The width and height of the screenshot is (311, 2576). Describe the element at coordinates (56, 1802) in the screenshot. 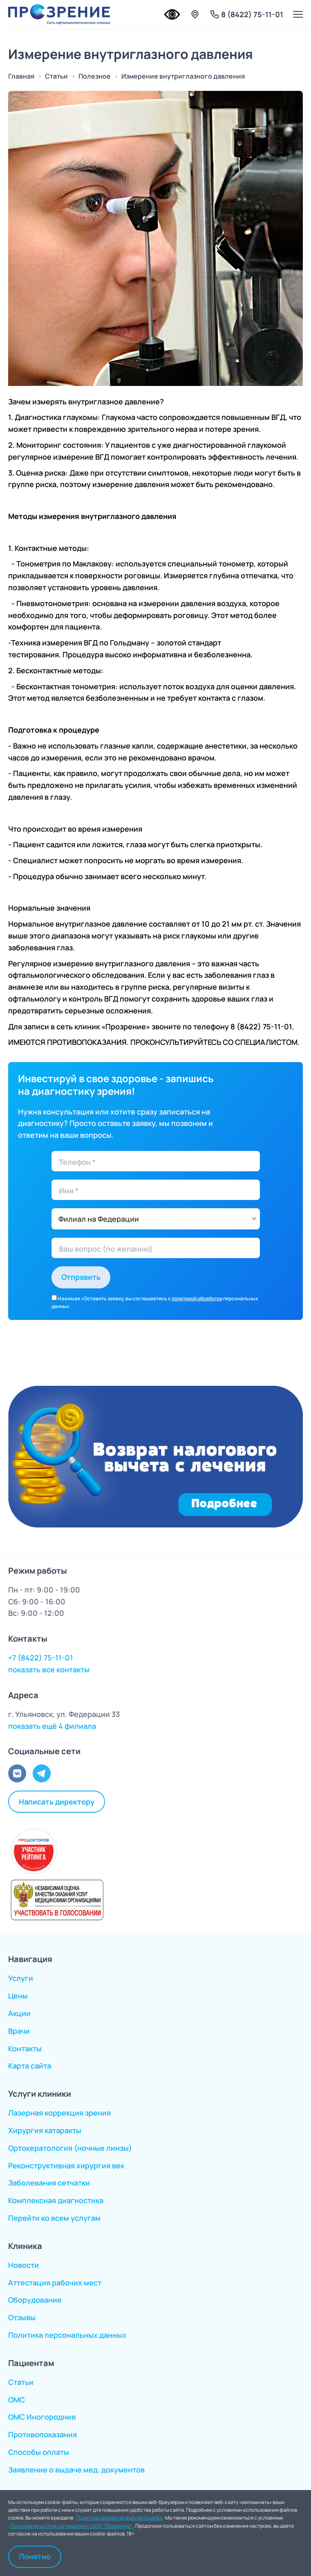

I see `Написать директору` at that location.